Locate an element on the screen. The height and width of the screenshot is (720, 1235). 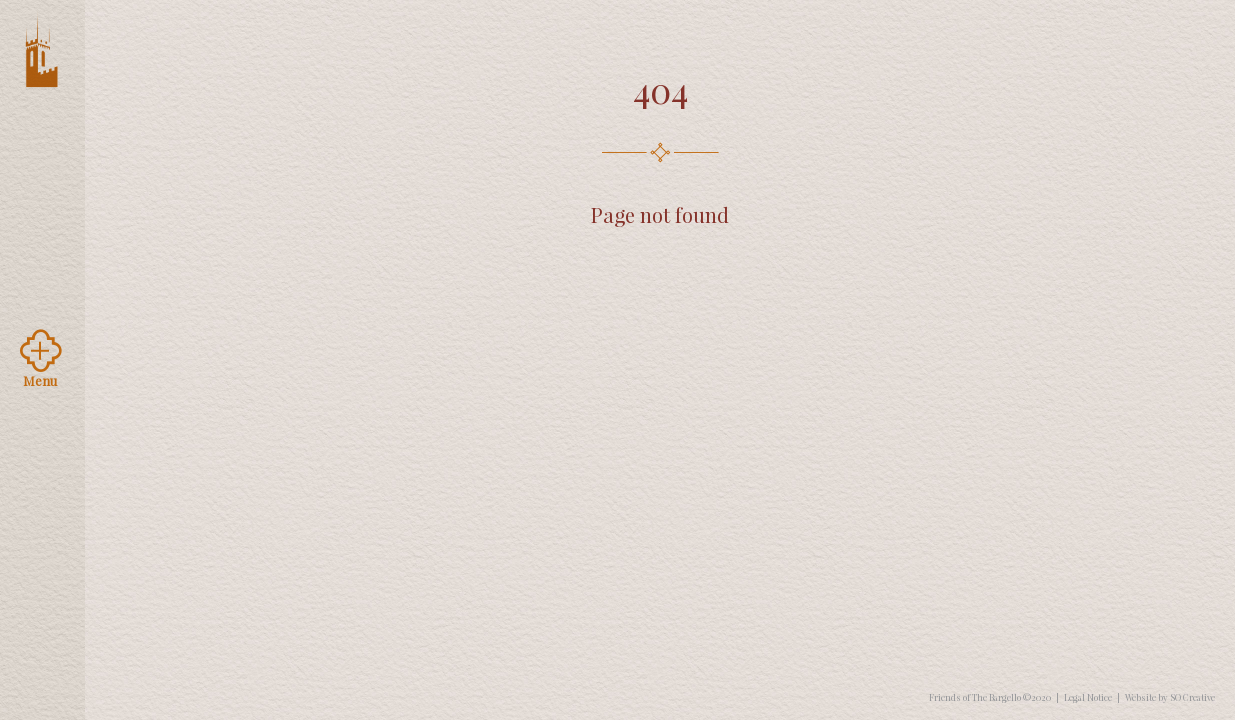
Website by SO Creative is located at coordinates (1170, 697).